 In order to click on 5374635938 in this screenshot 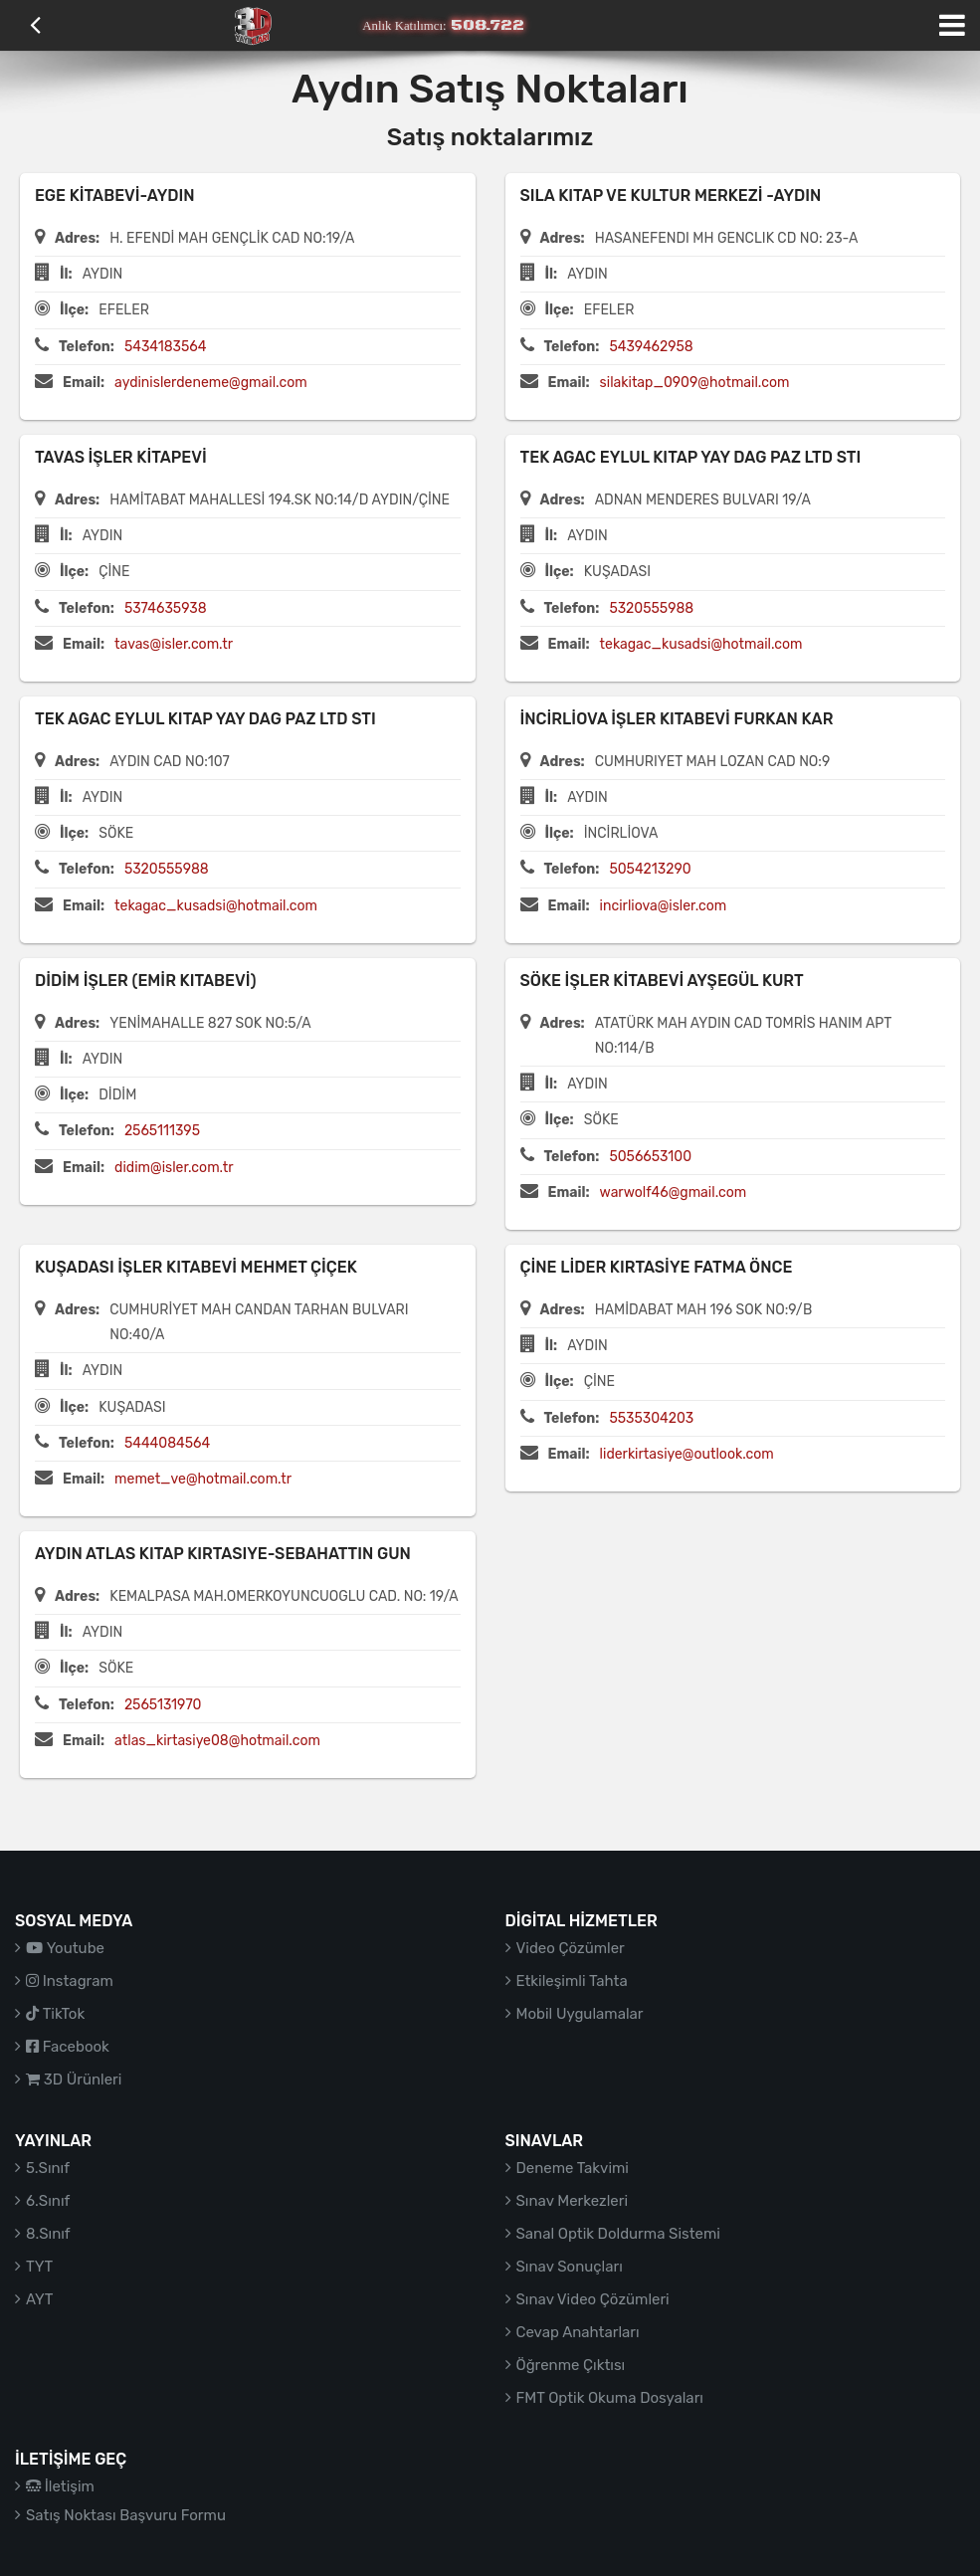, I will do `click(165, 608)`.